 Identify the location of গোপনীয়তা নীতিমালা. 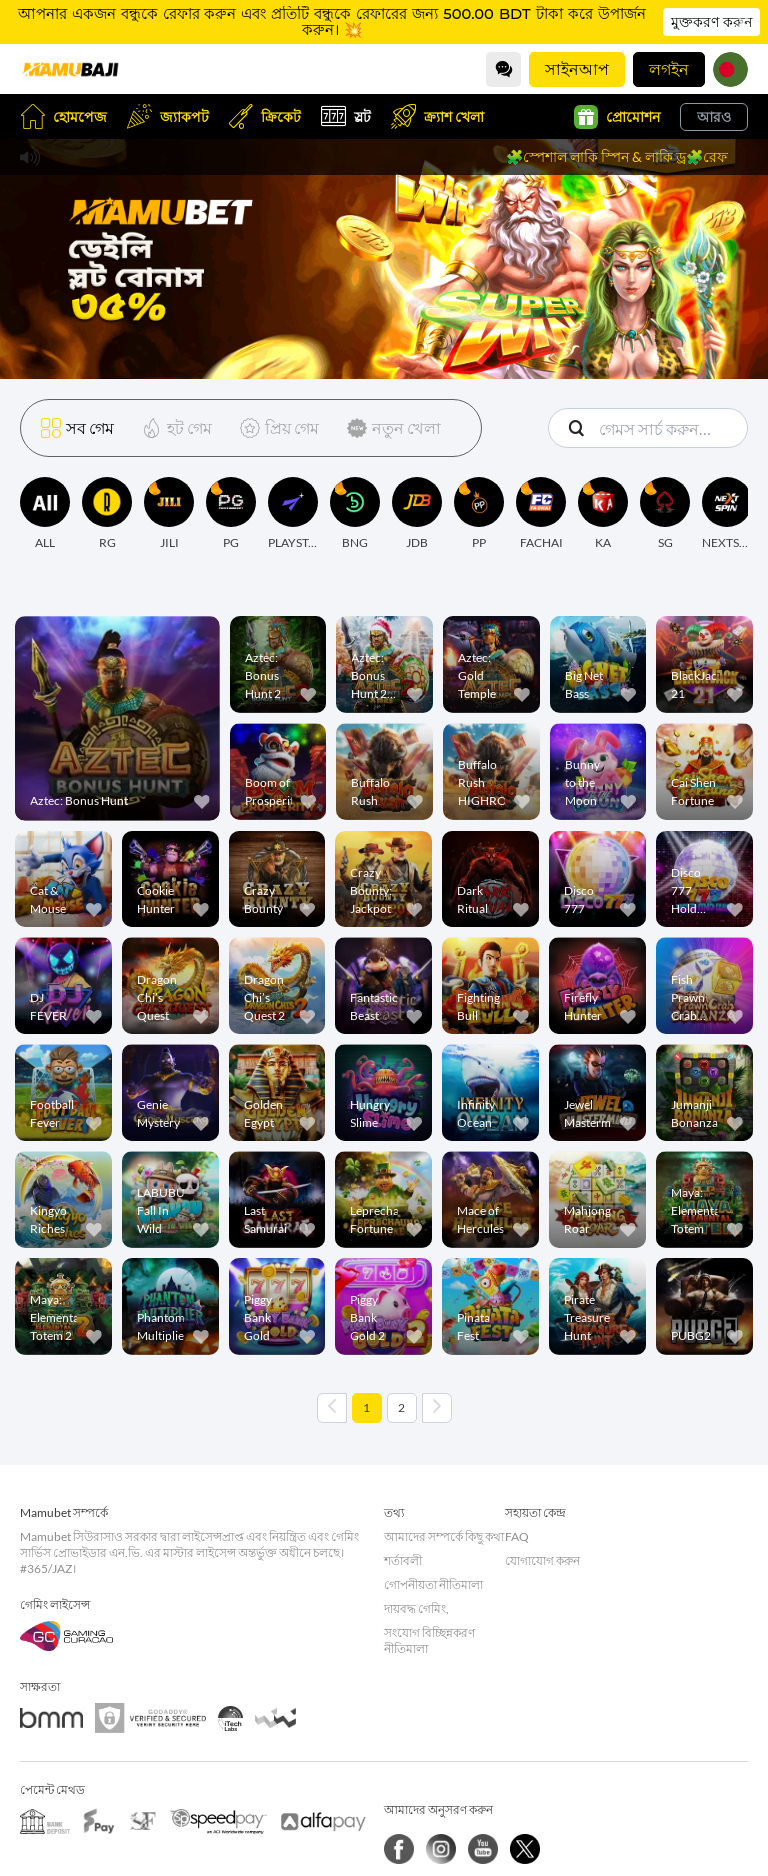
(433, 1584).